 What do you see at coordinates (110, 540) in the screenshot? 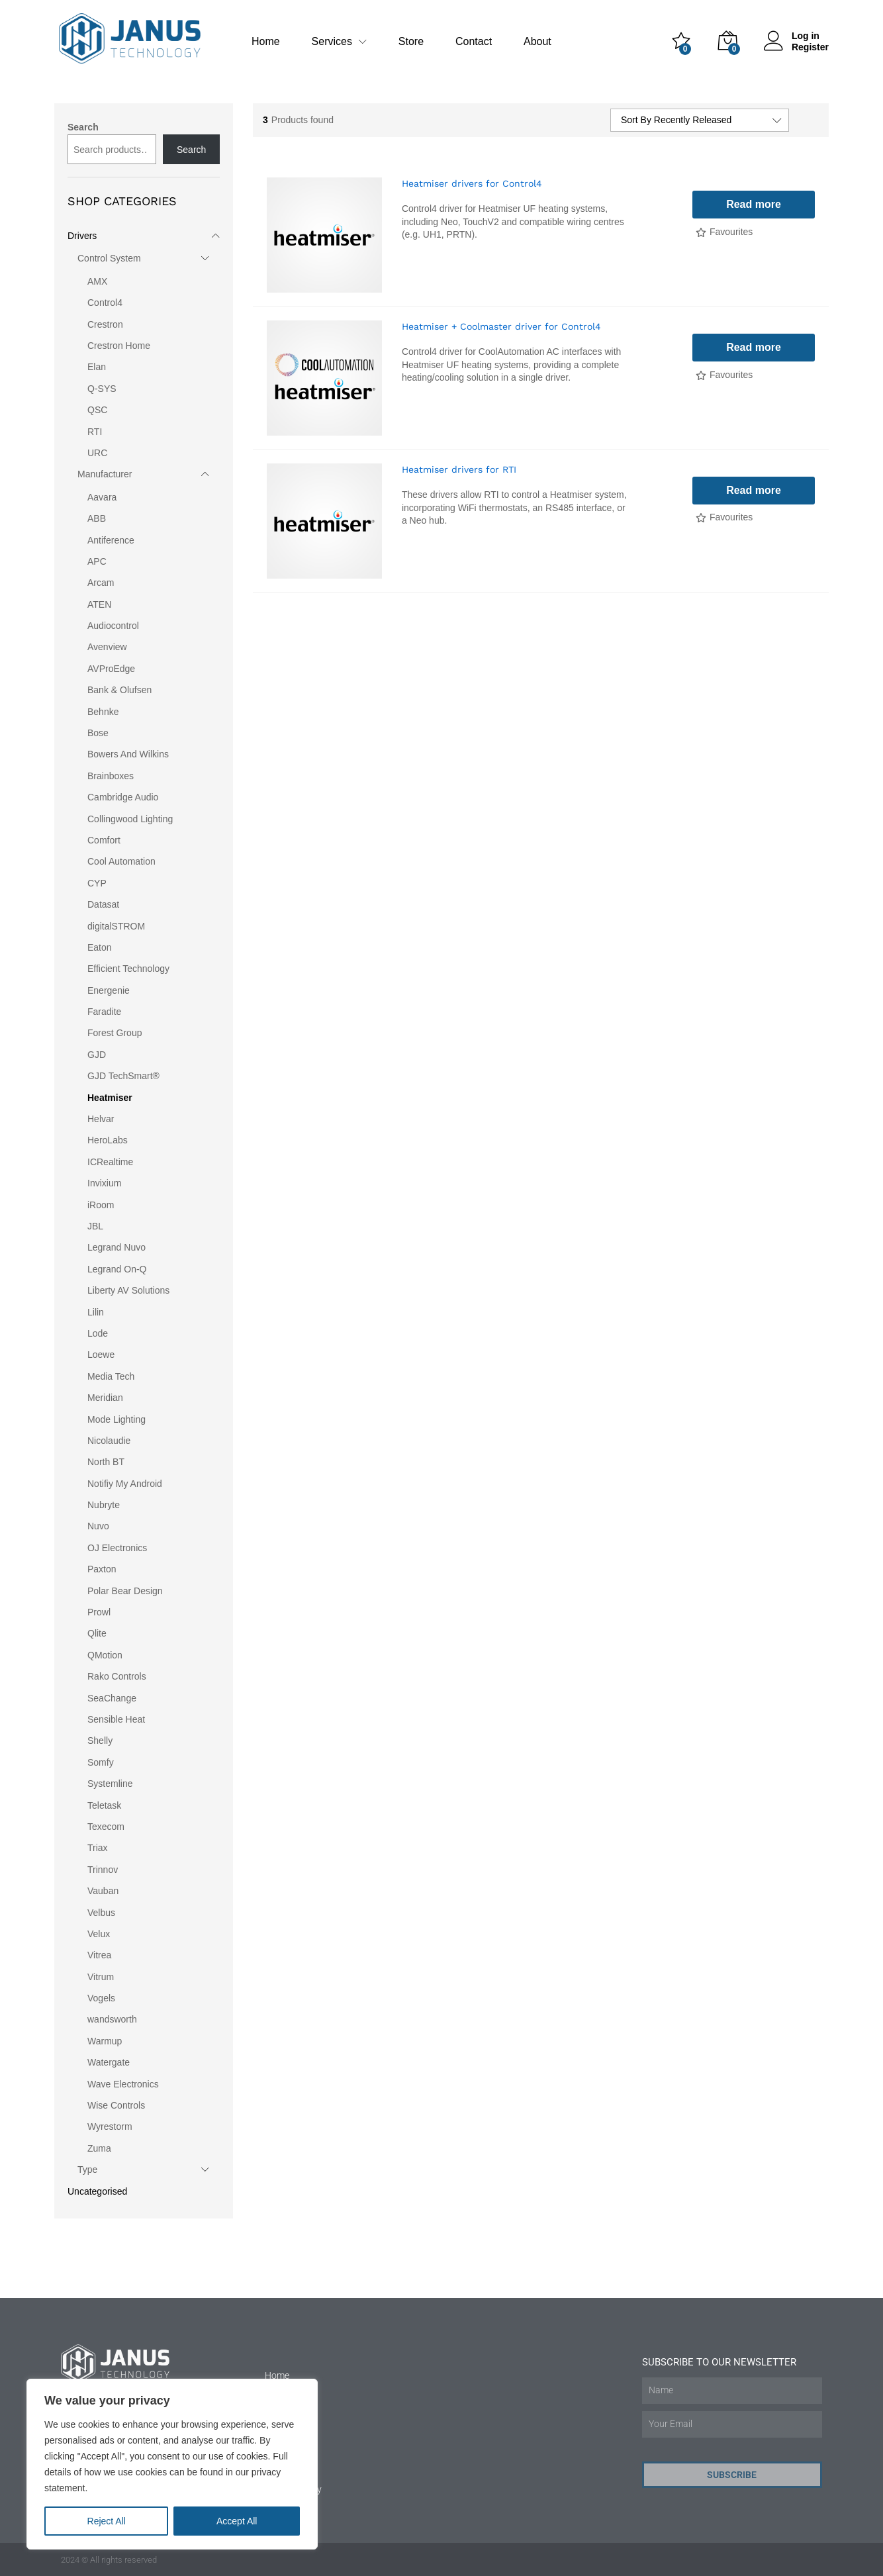
I see `Antiference` at bounding box center [110, 540].